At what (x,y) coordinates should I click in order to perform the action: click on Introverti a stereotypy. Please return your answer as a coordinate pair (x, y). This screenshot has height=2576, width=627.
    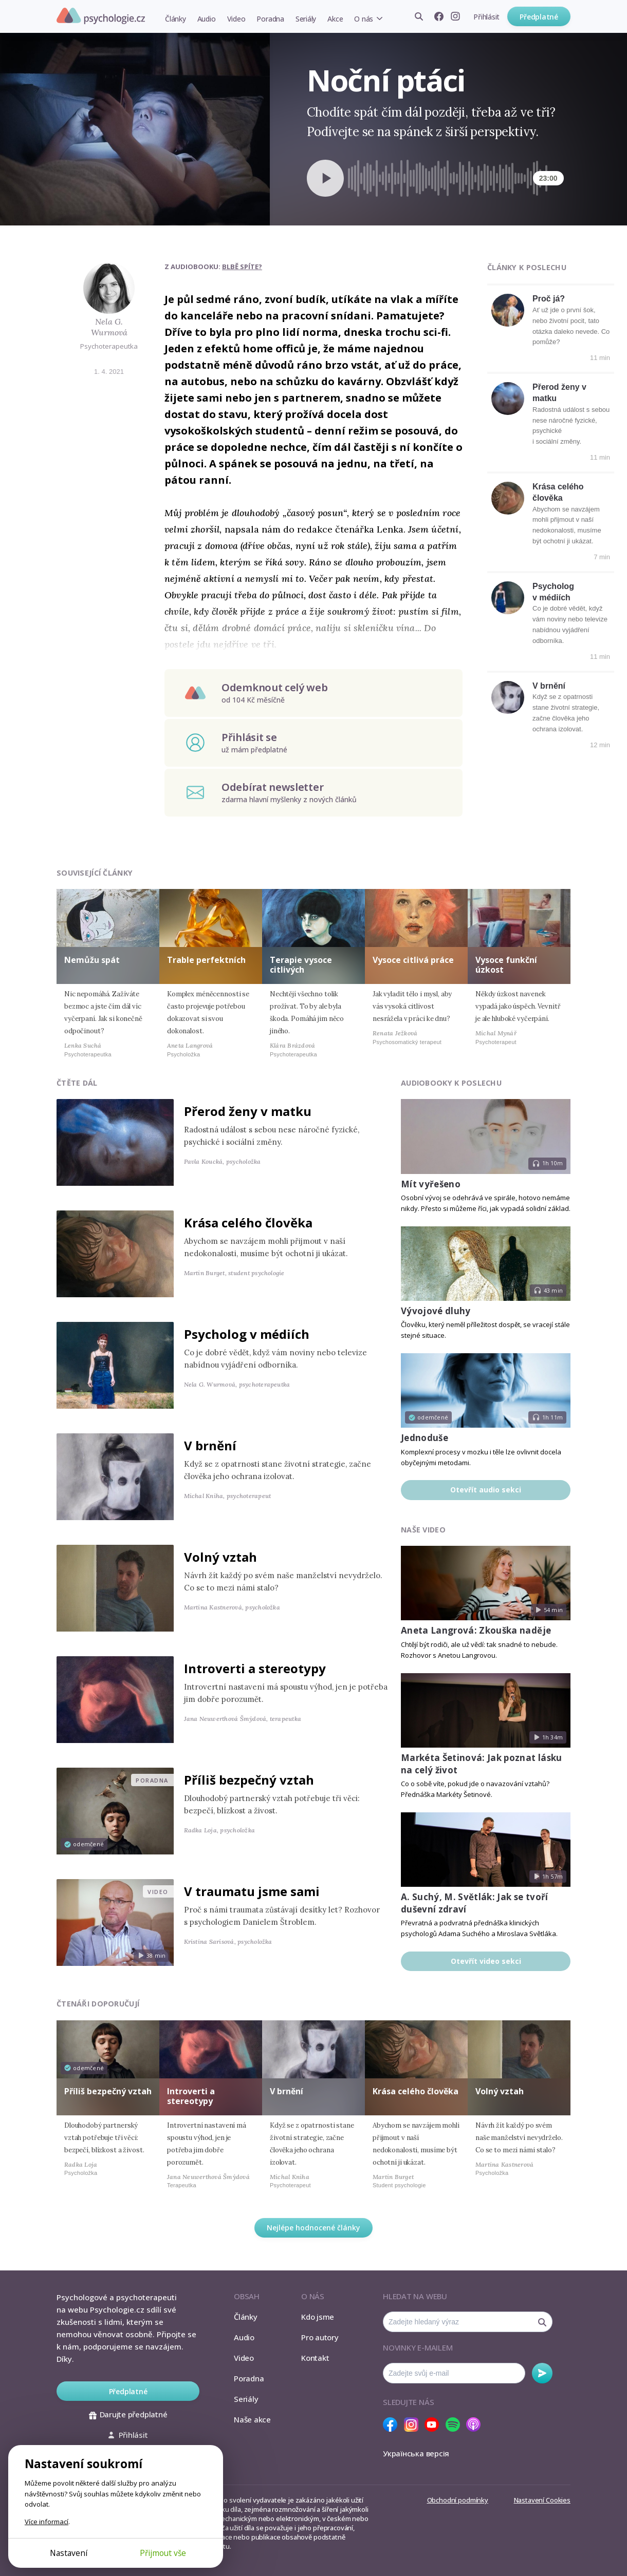
    Looking at the image, I should click on (255, 1668).